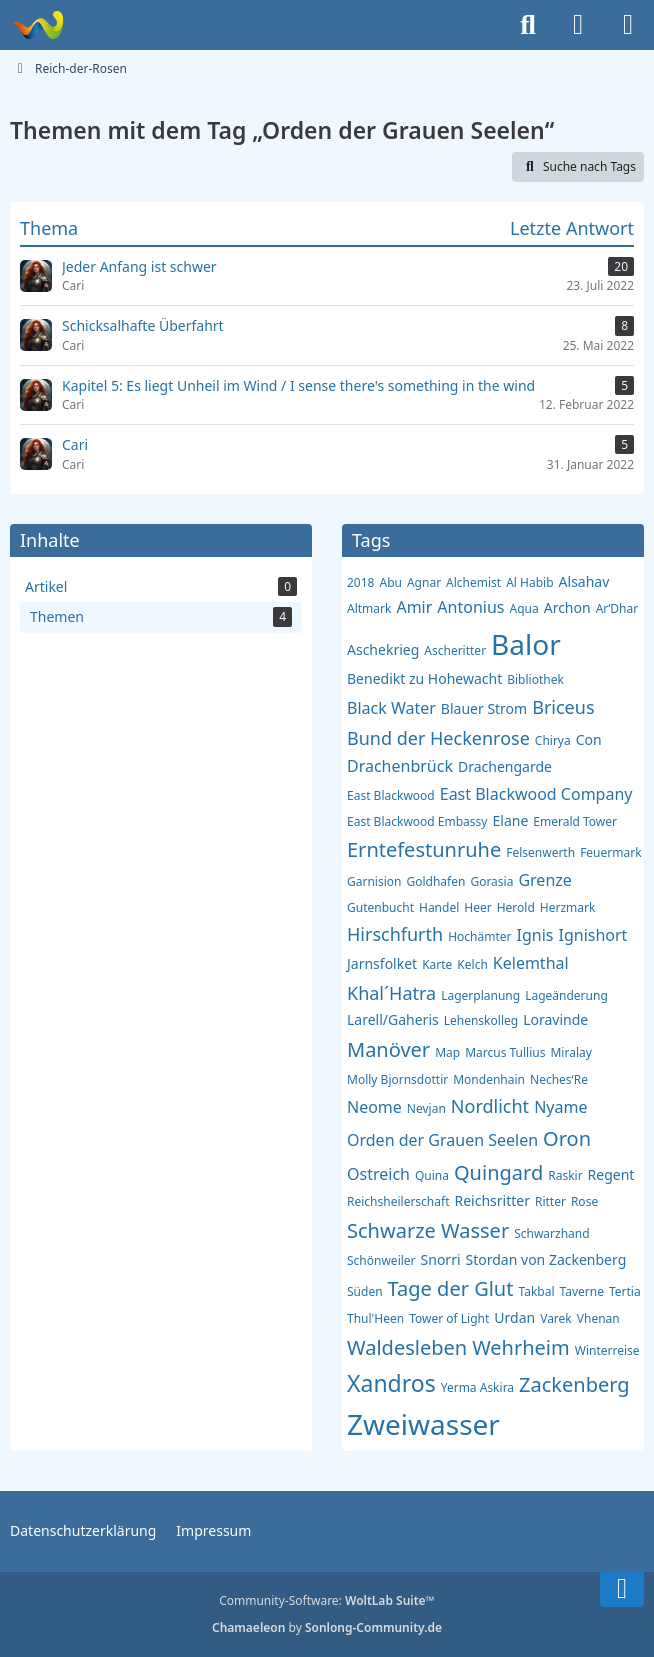  Describe the element at coordinates (481, 1020) in the screenshot. I see `Lehenskolleg` at that location.